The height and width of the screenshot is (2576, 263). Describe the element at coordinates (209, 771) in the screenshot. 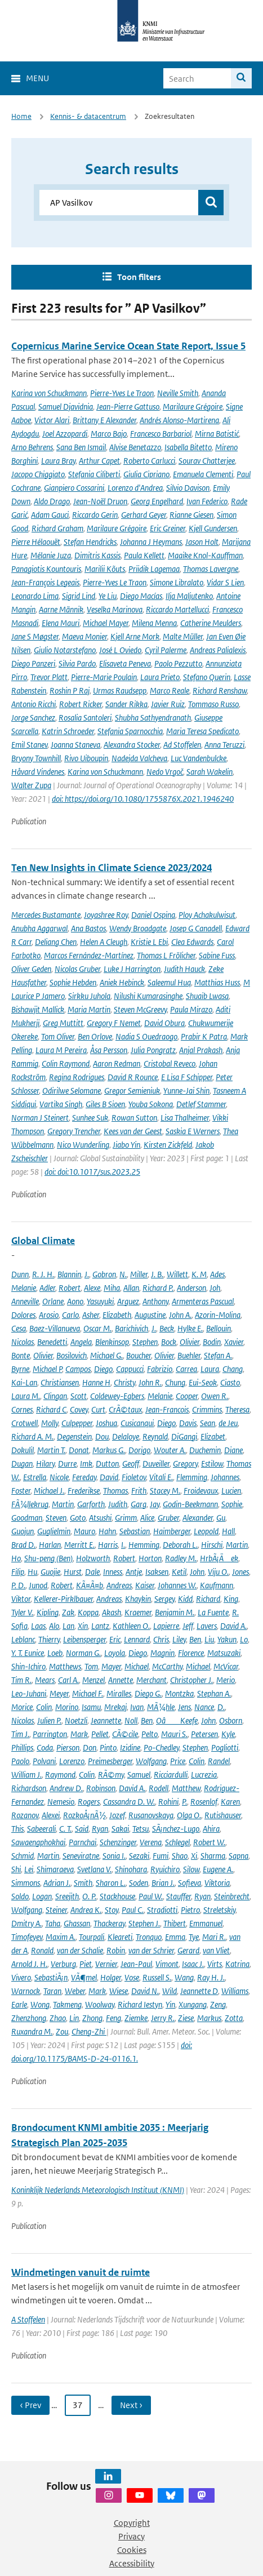

I see `Sarah Wakelin` at that location.